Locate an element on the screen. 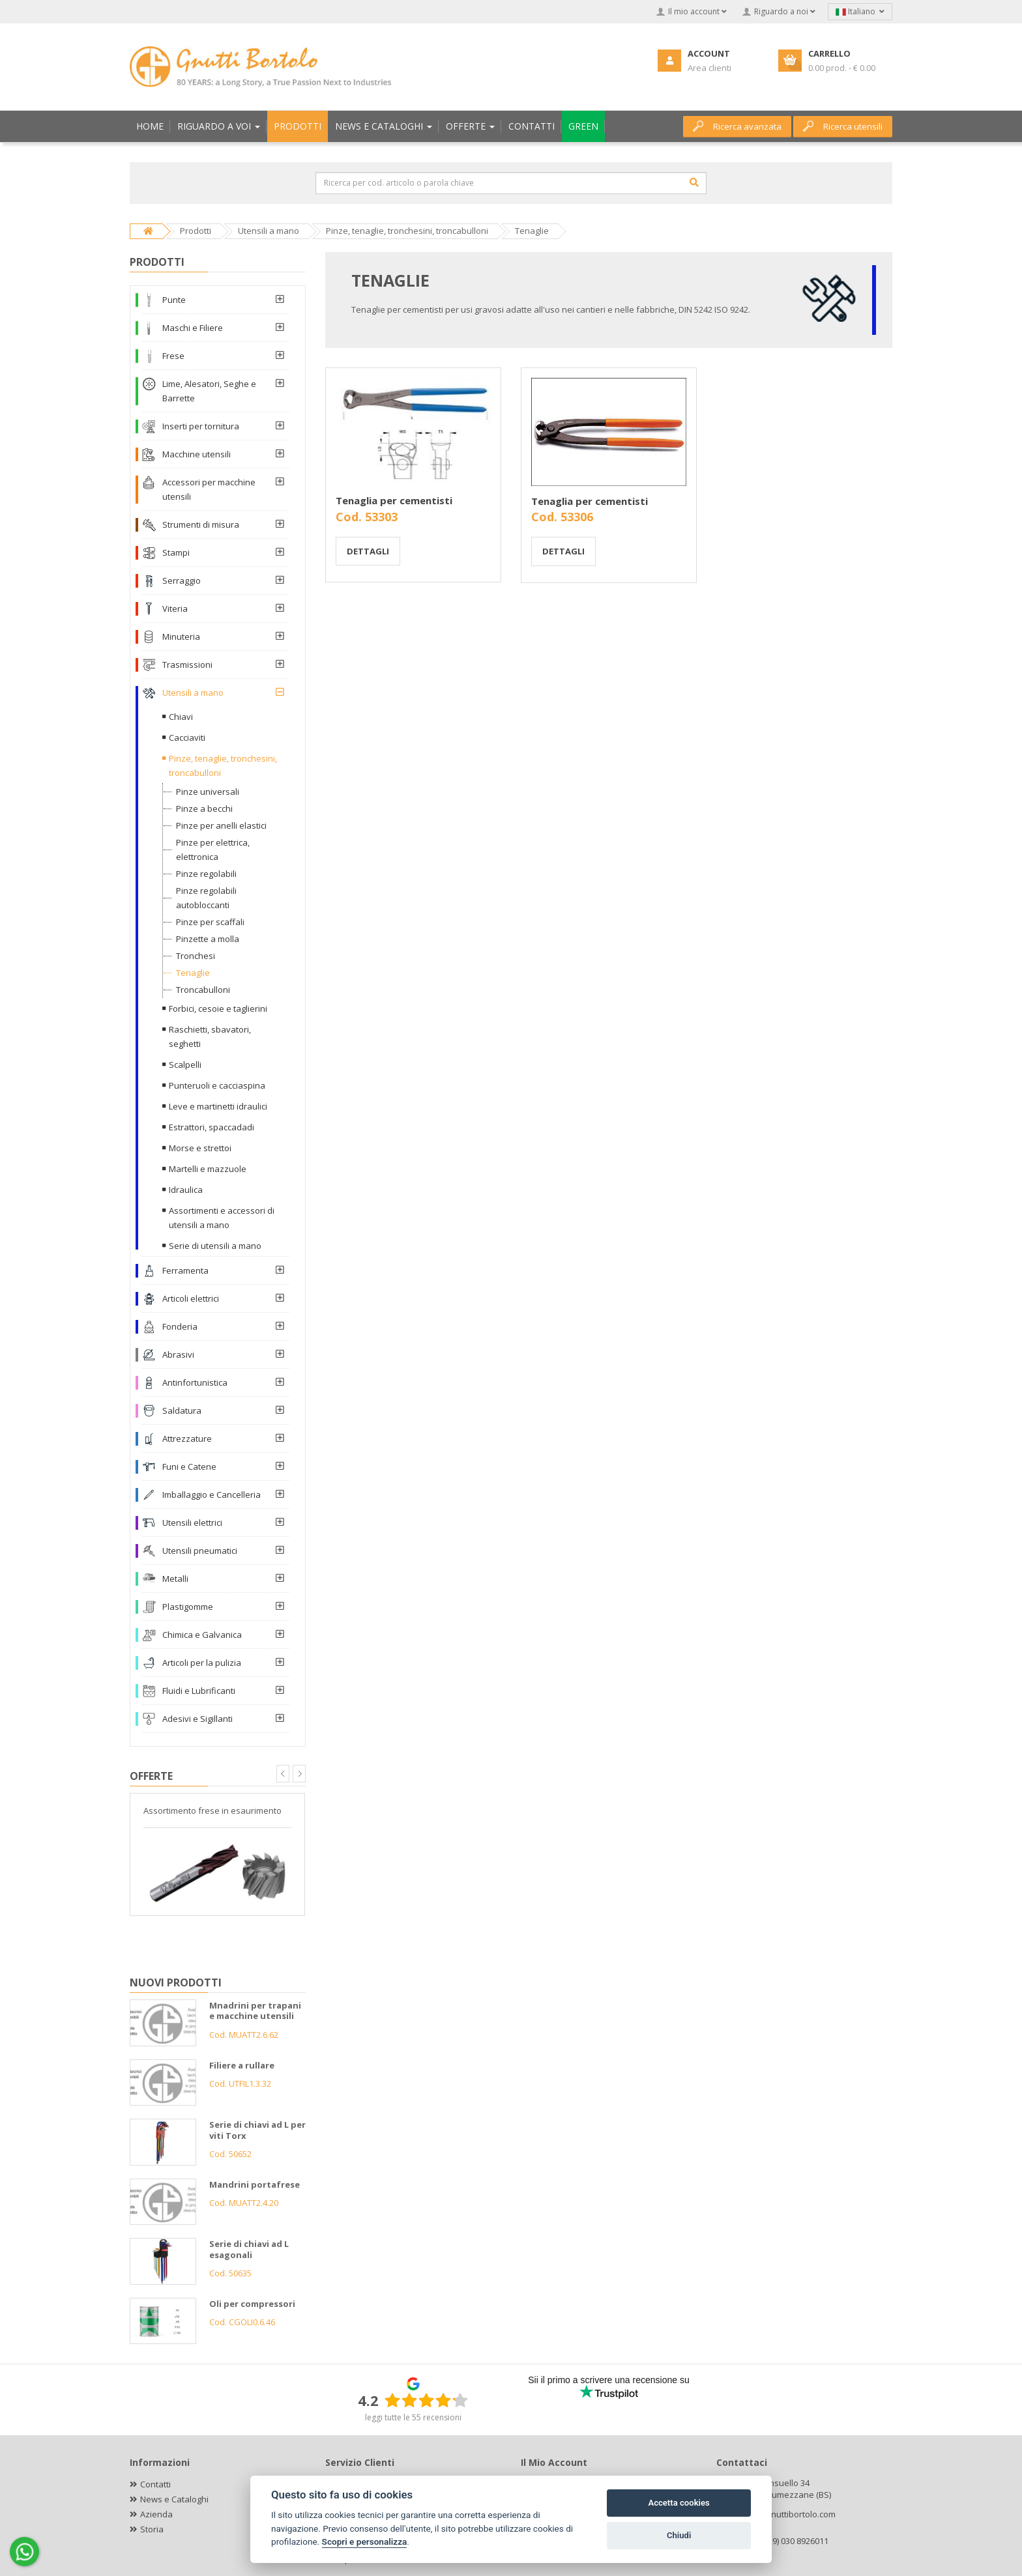 This screenshot has width=1022, height=2576. Articoli elettrici is located at coordinates (190, 1298).